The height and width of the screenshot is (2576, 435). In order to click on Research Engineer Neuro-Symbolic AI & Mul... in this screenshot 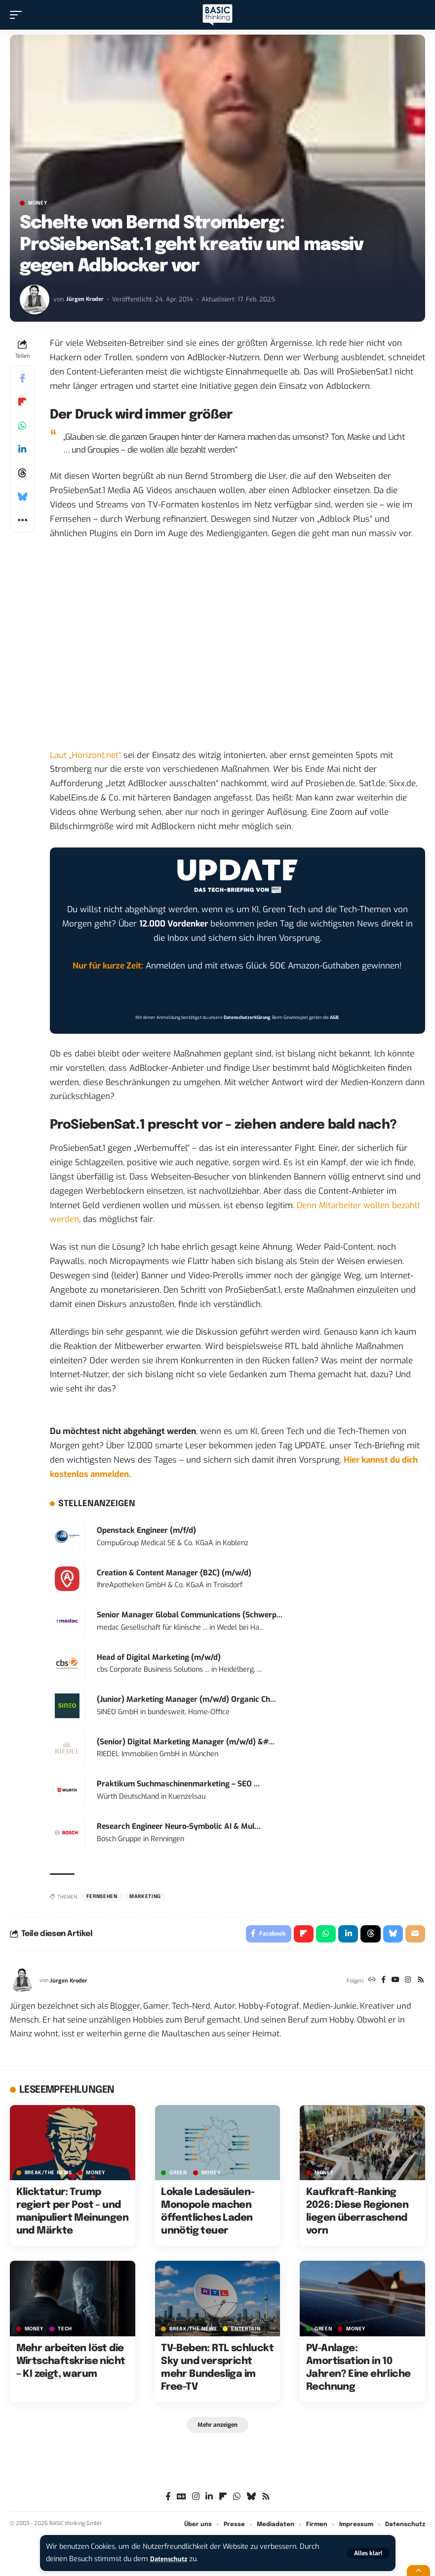, I will do `click(179, 1826)`.